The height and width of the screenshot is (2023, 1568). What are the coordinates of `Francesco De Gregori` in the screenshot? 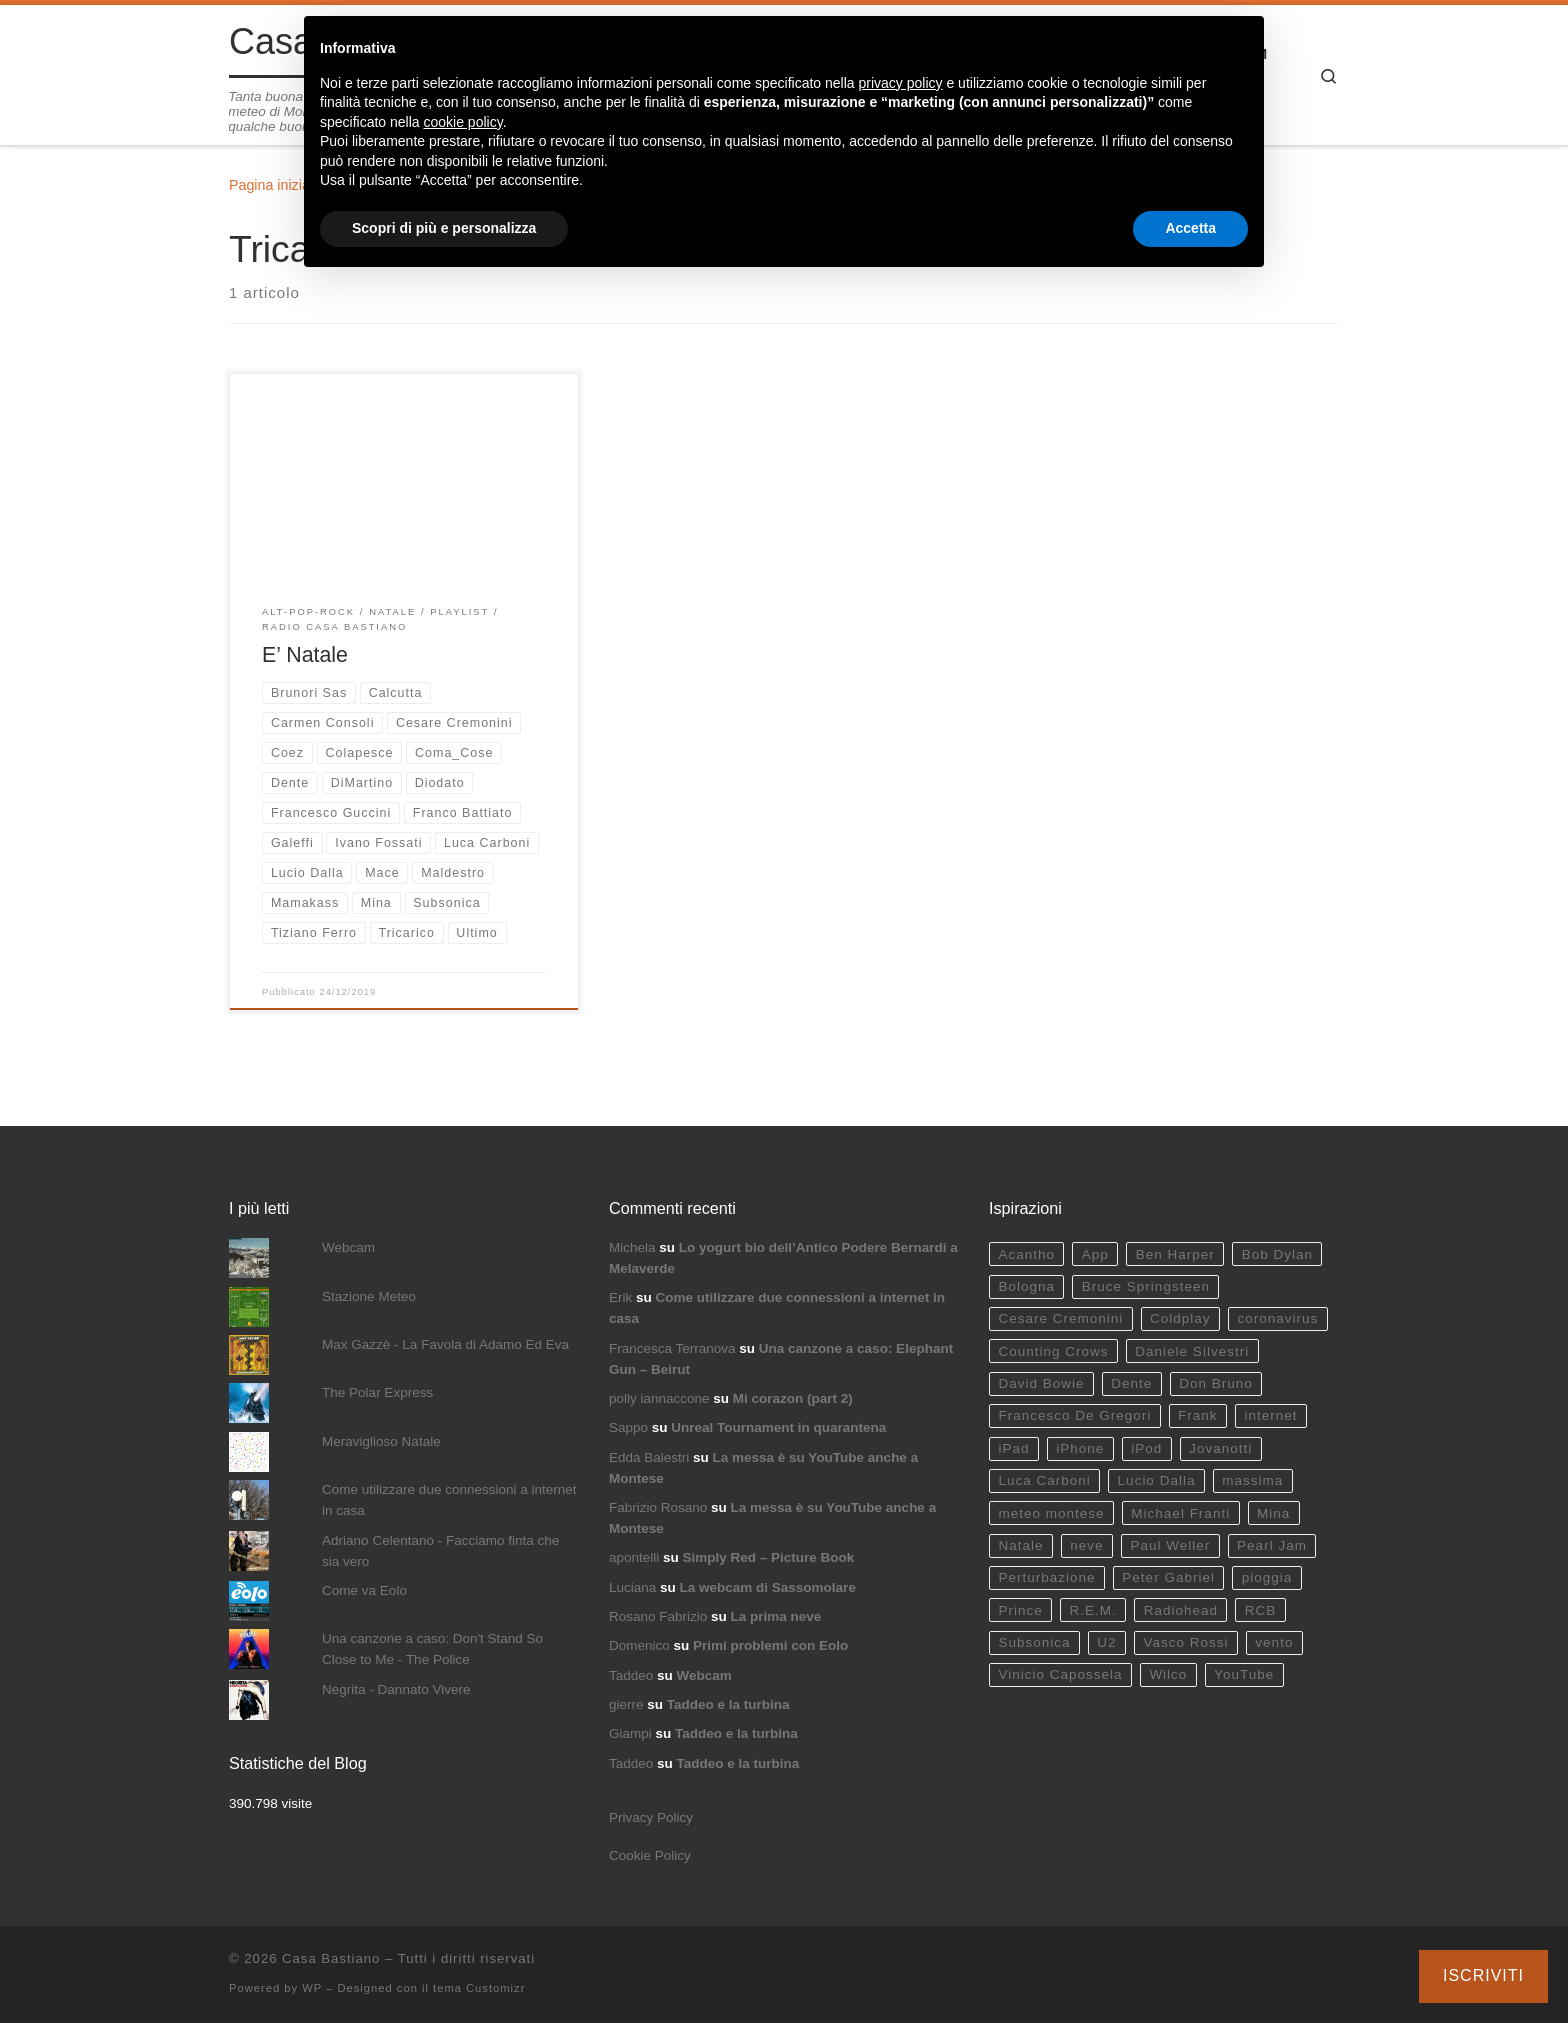 It's located at (1074, 1415).